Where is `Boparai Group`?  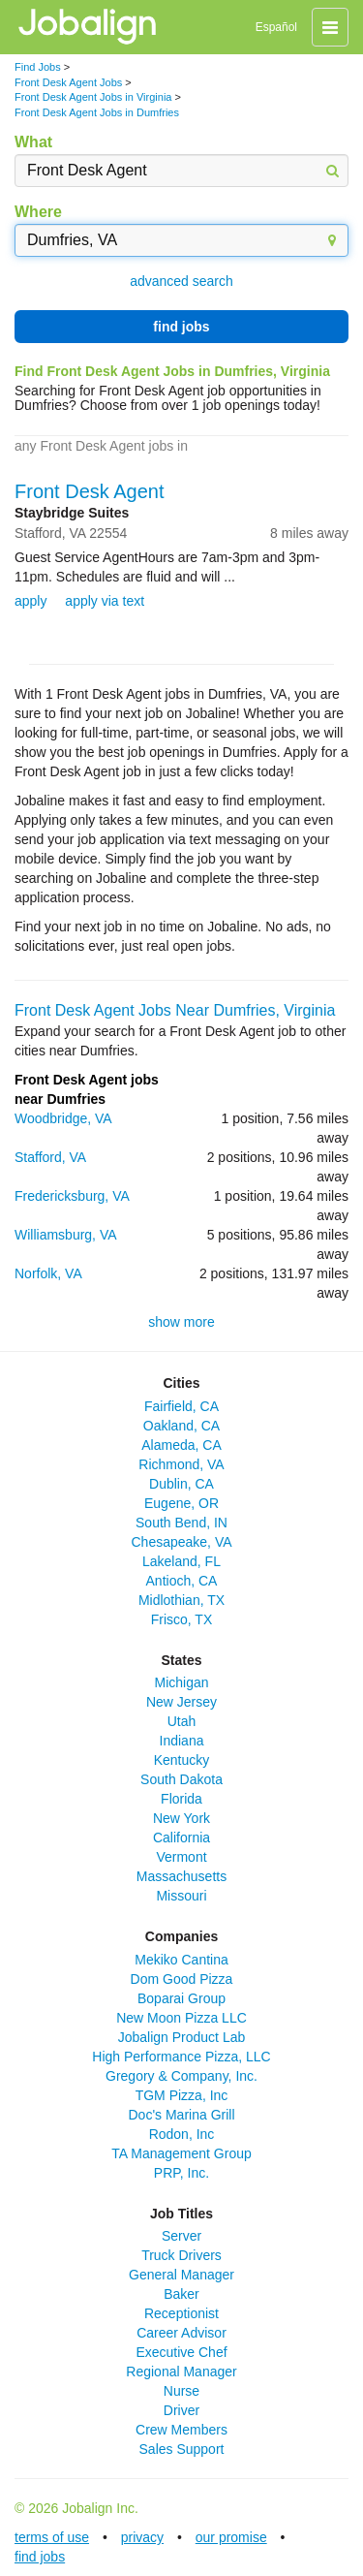
Boparai Group is located at coordinates (181, 1998).